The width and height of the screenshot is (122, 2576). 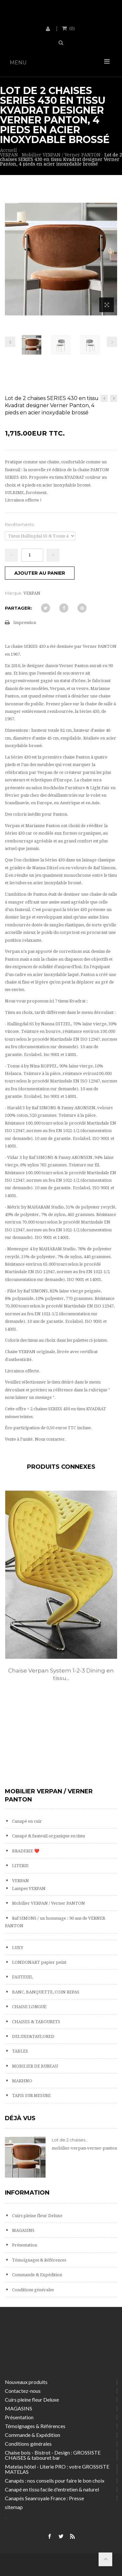 I want to click on Canapés : nos conseils pour faire le bon choix, so click(x=54, y=2480).